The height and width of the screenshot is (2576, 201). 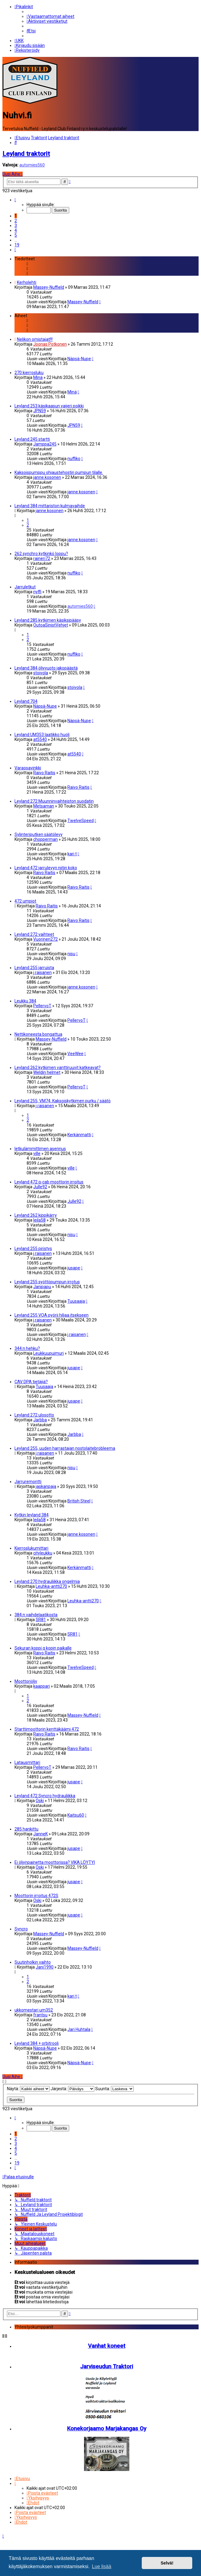 What do you see at coordinates (58, 1067) in the screenshot?
I see `Leyland 262 kytkimen vanttiruuvit katkeavat?` at bounding box center [58, 1067].